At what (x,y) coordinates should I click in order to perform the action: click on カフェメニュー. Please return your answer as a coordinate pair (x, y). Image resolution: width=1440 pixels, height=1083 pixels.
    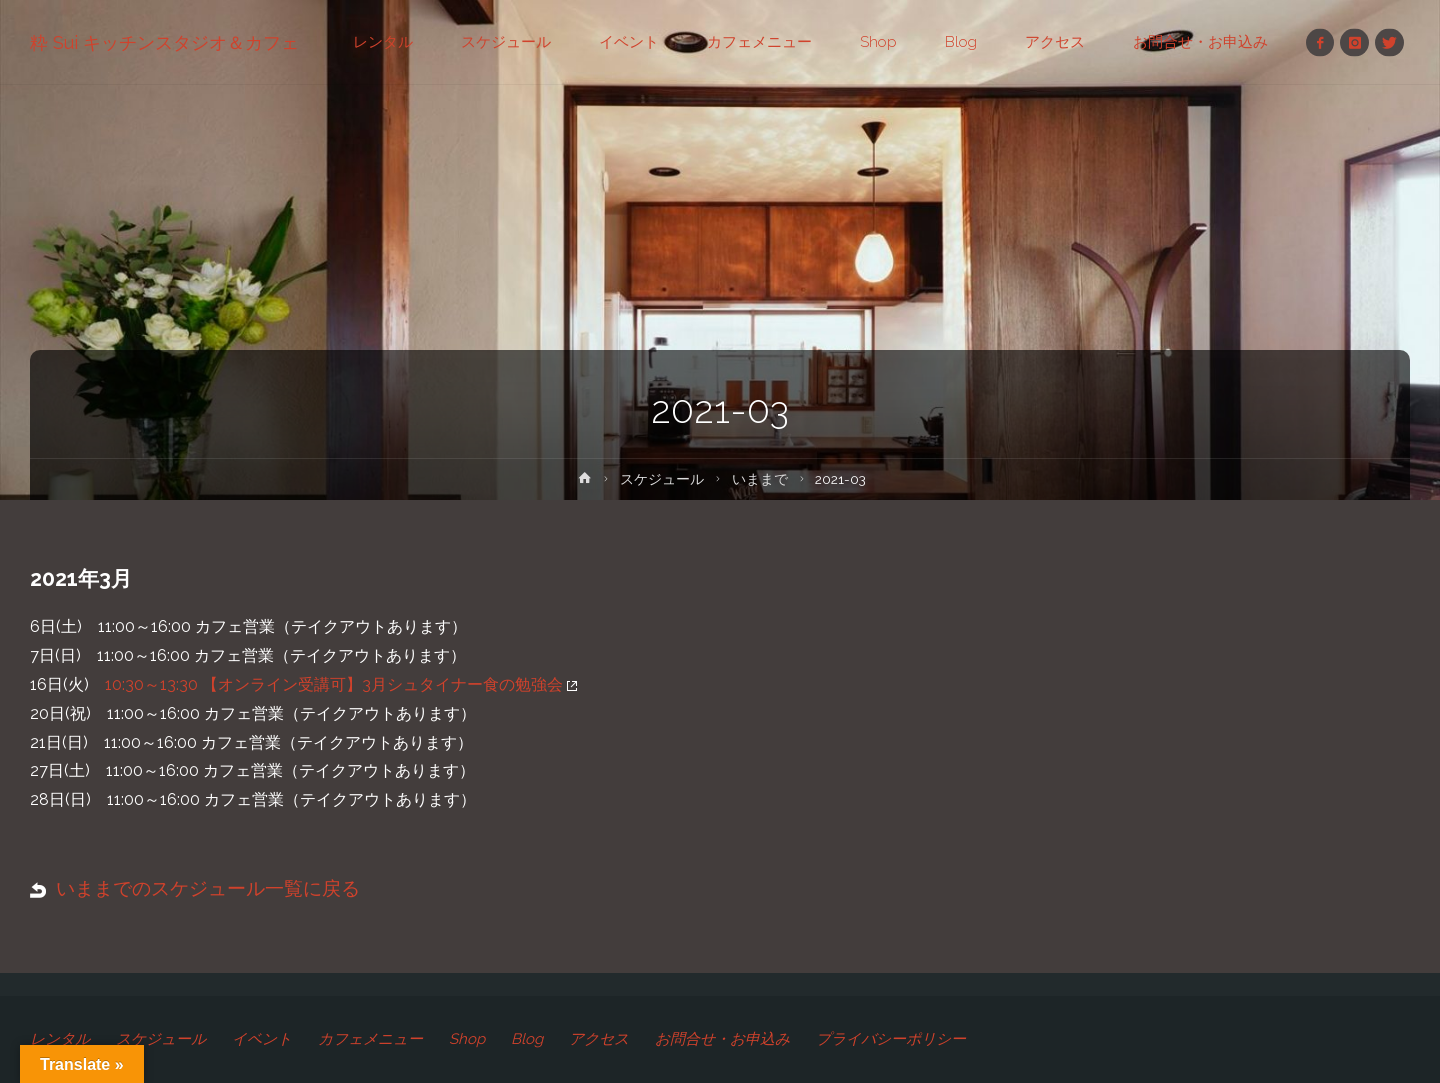
    Looking at the image, I should click on (370, 1039).